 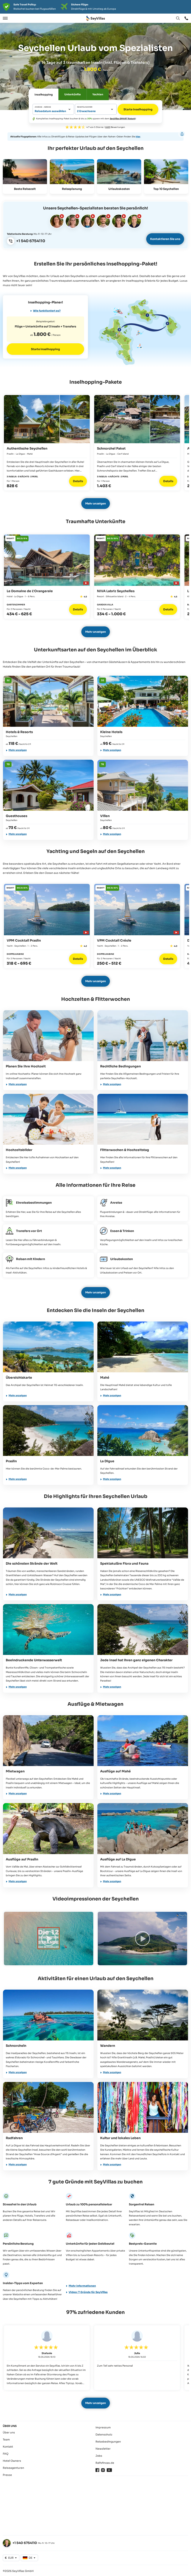 I want to click on Reiseagenturen, so click(x=13, y=2468).